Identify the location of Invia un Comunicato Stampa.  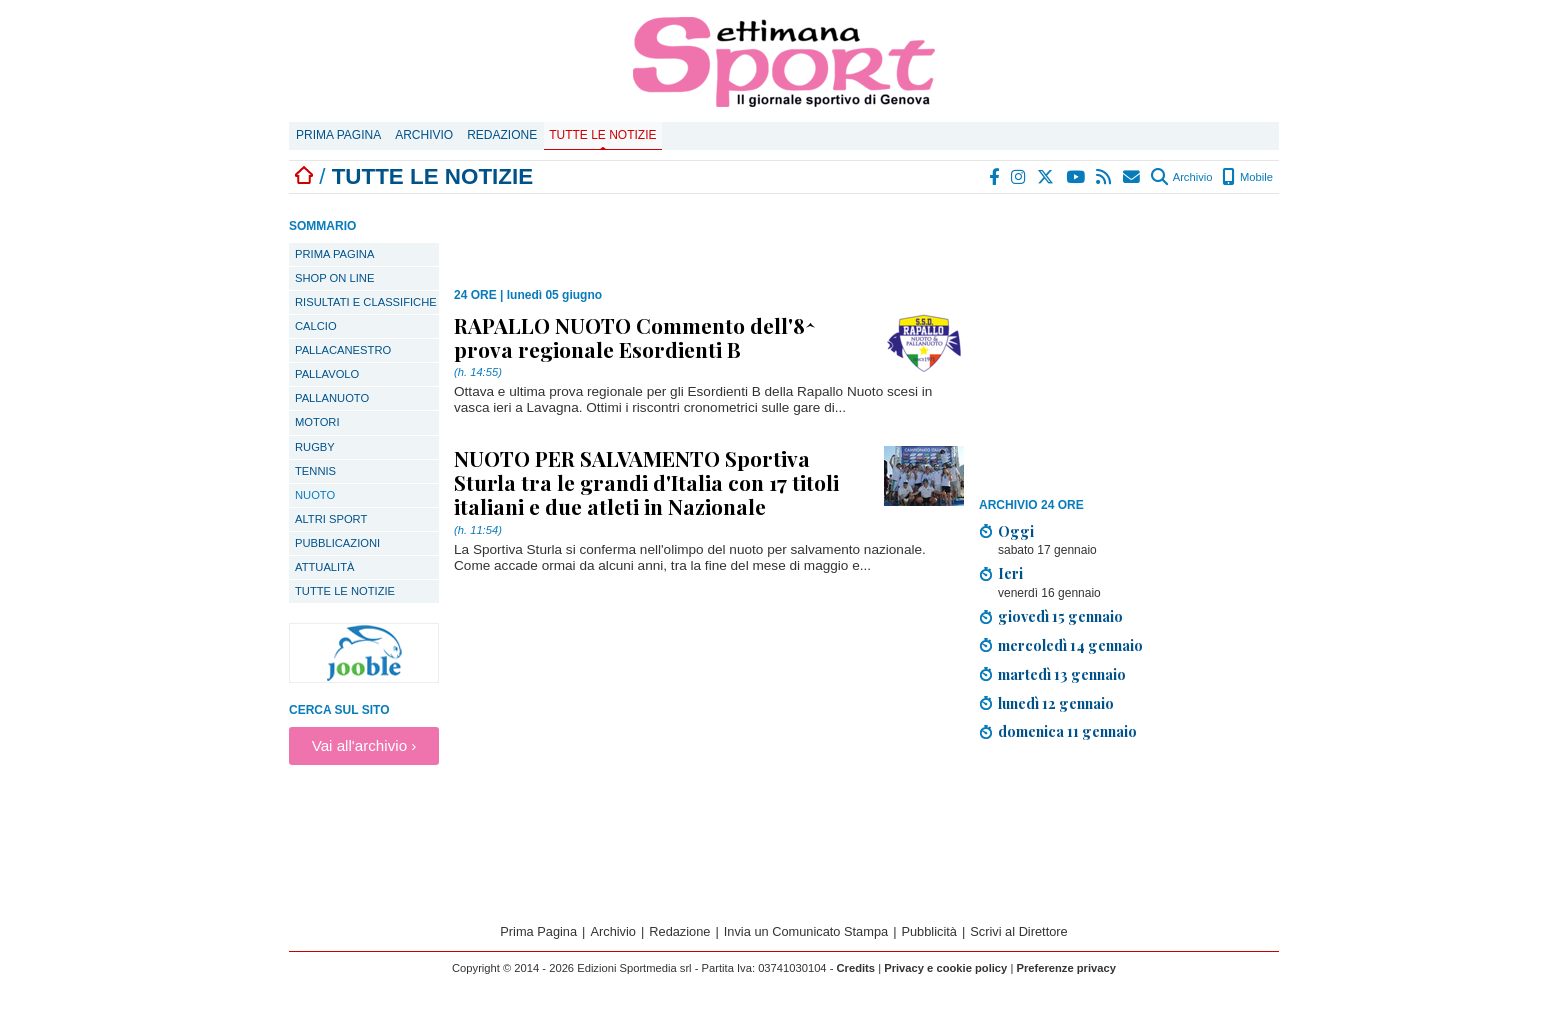
(806, 931).